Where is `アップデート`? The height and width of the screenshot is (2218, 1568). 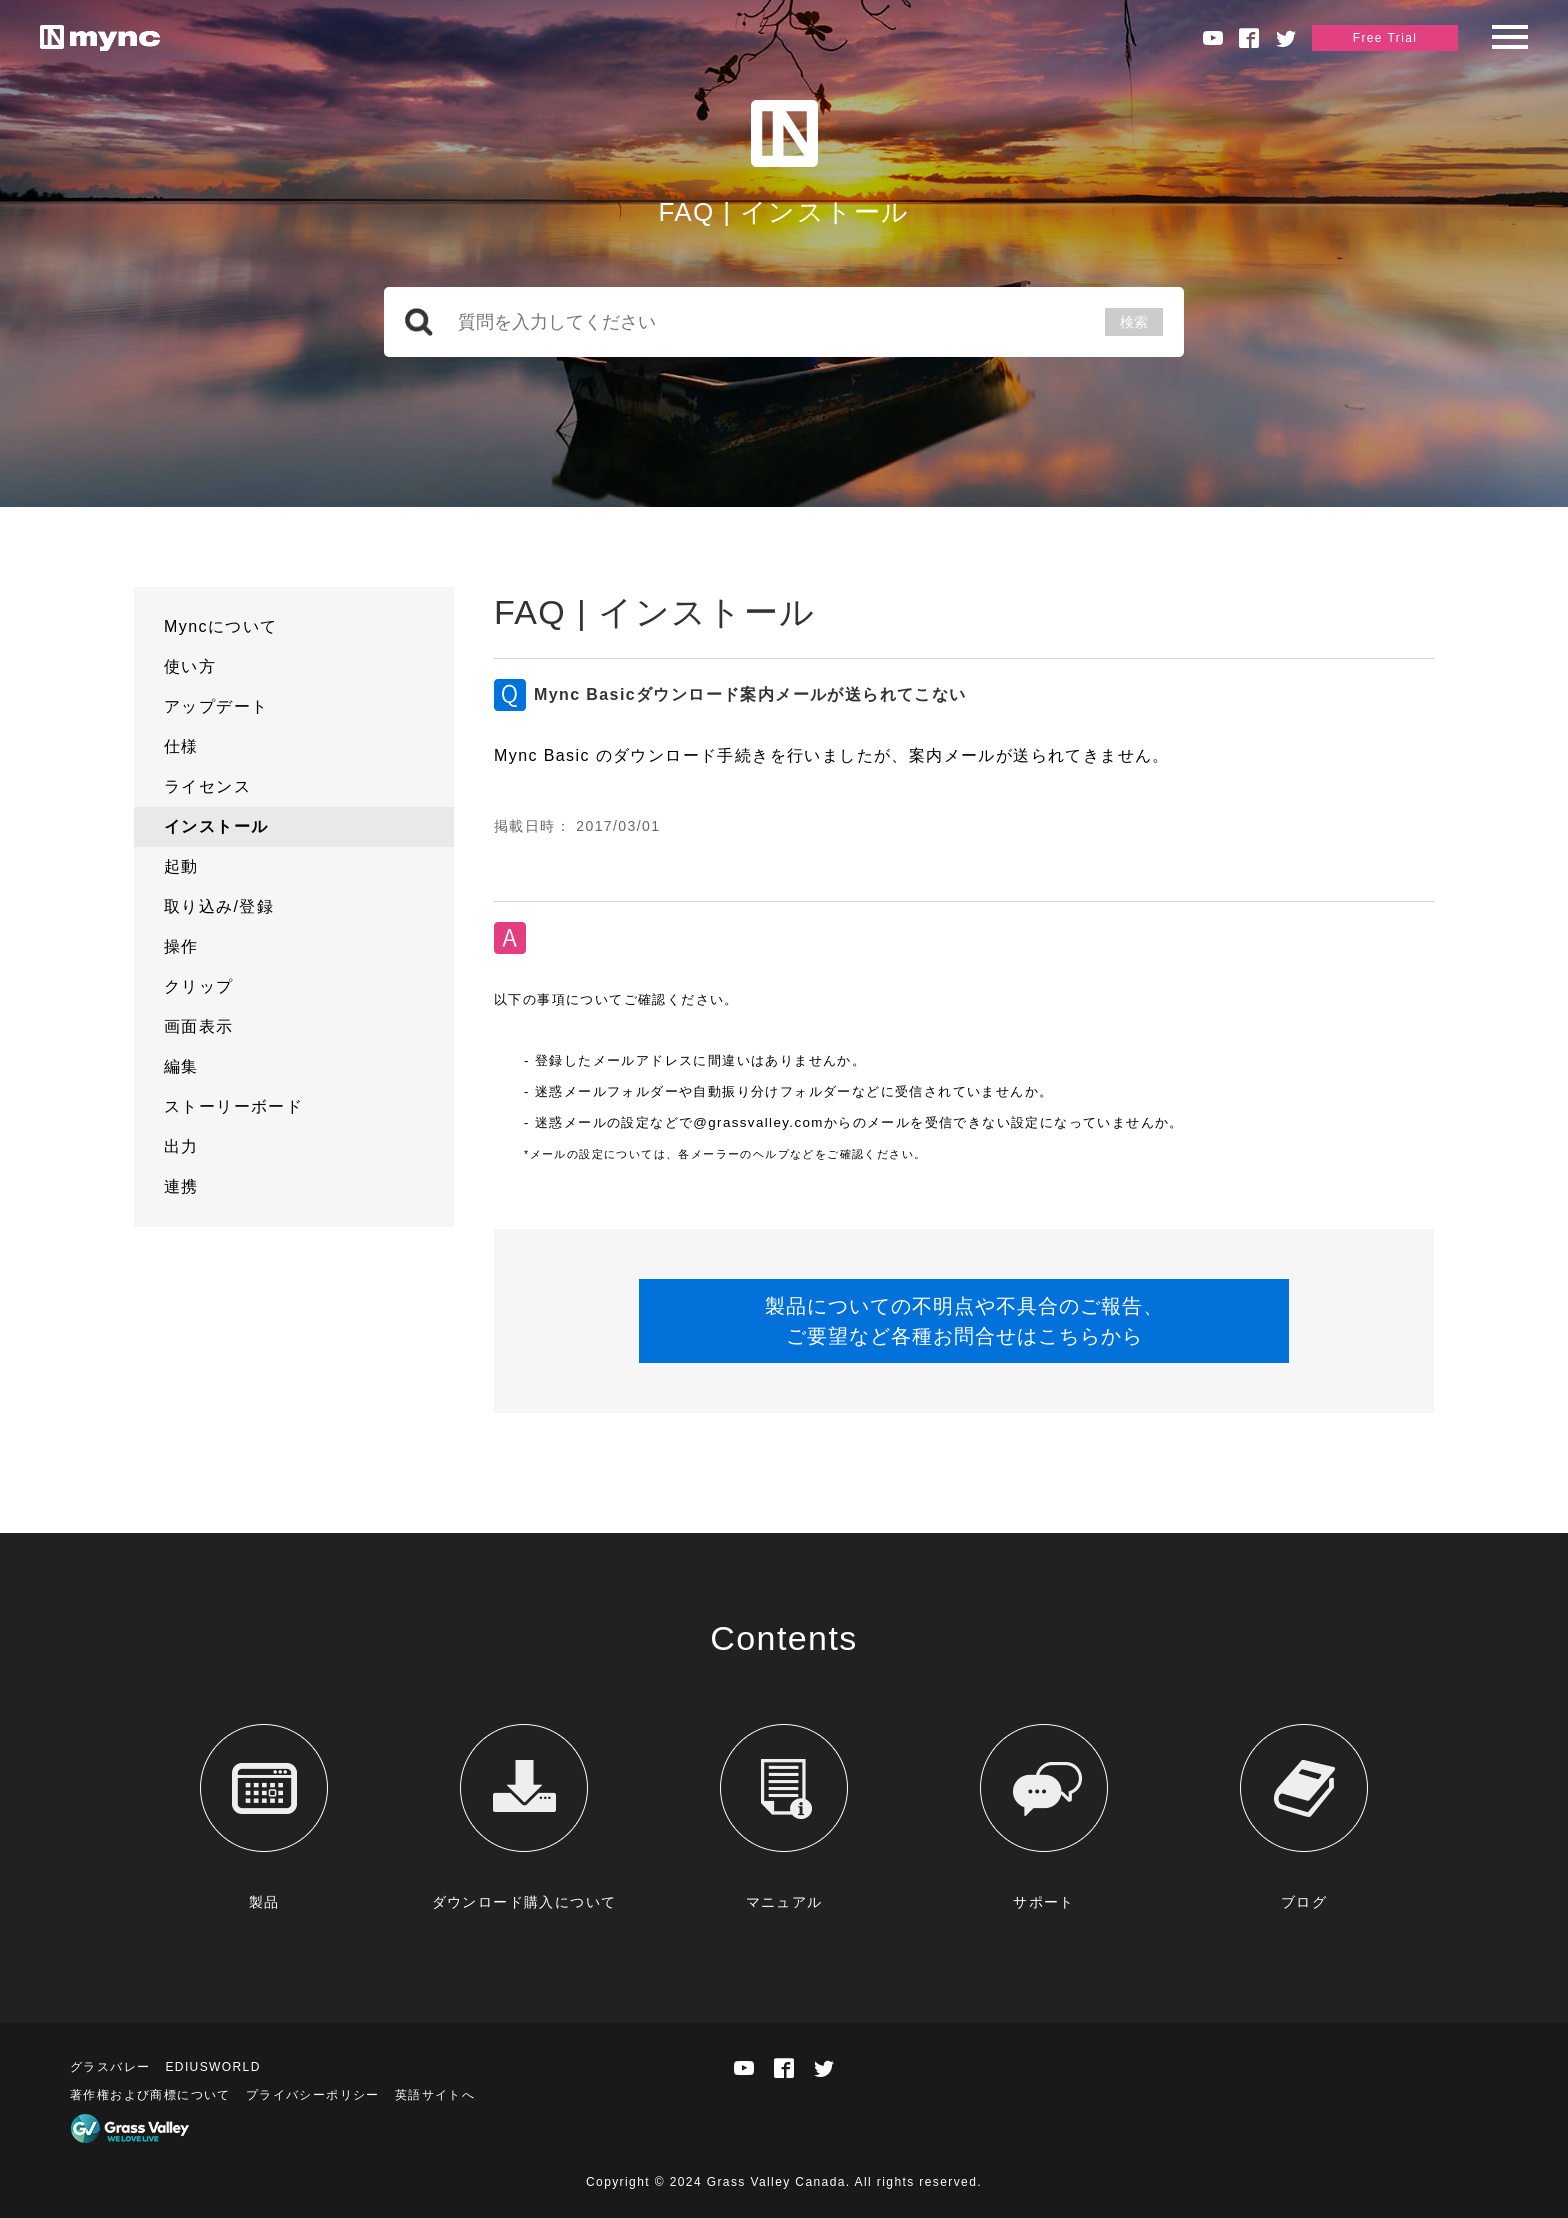
アップデート is located at coordinates (216, 706).